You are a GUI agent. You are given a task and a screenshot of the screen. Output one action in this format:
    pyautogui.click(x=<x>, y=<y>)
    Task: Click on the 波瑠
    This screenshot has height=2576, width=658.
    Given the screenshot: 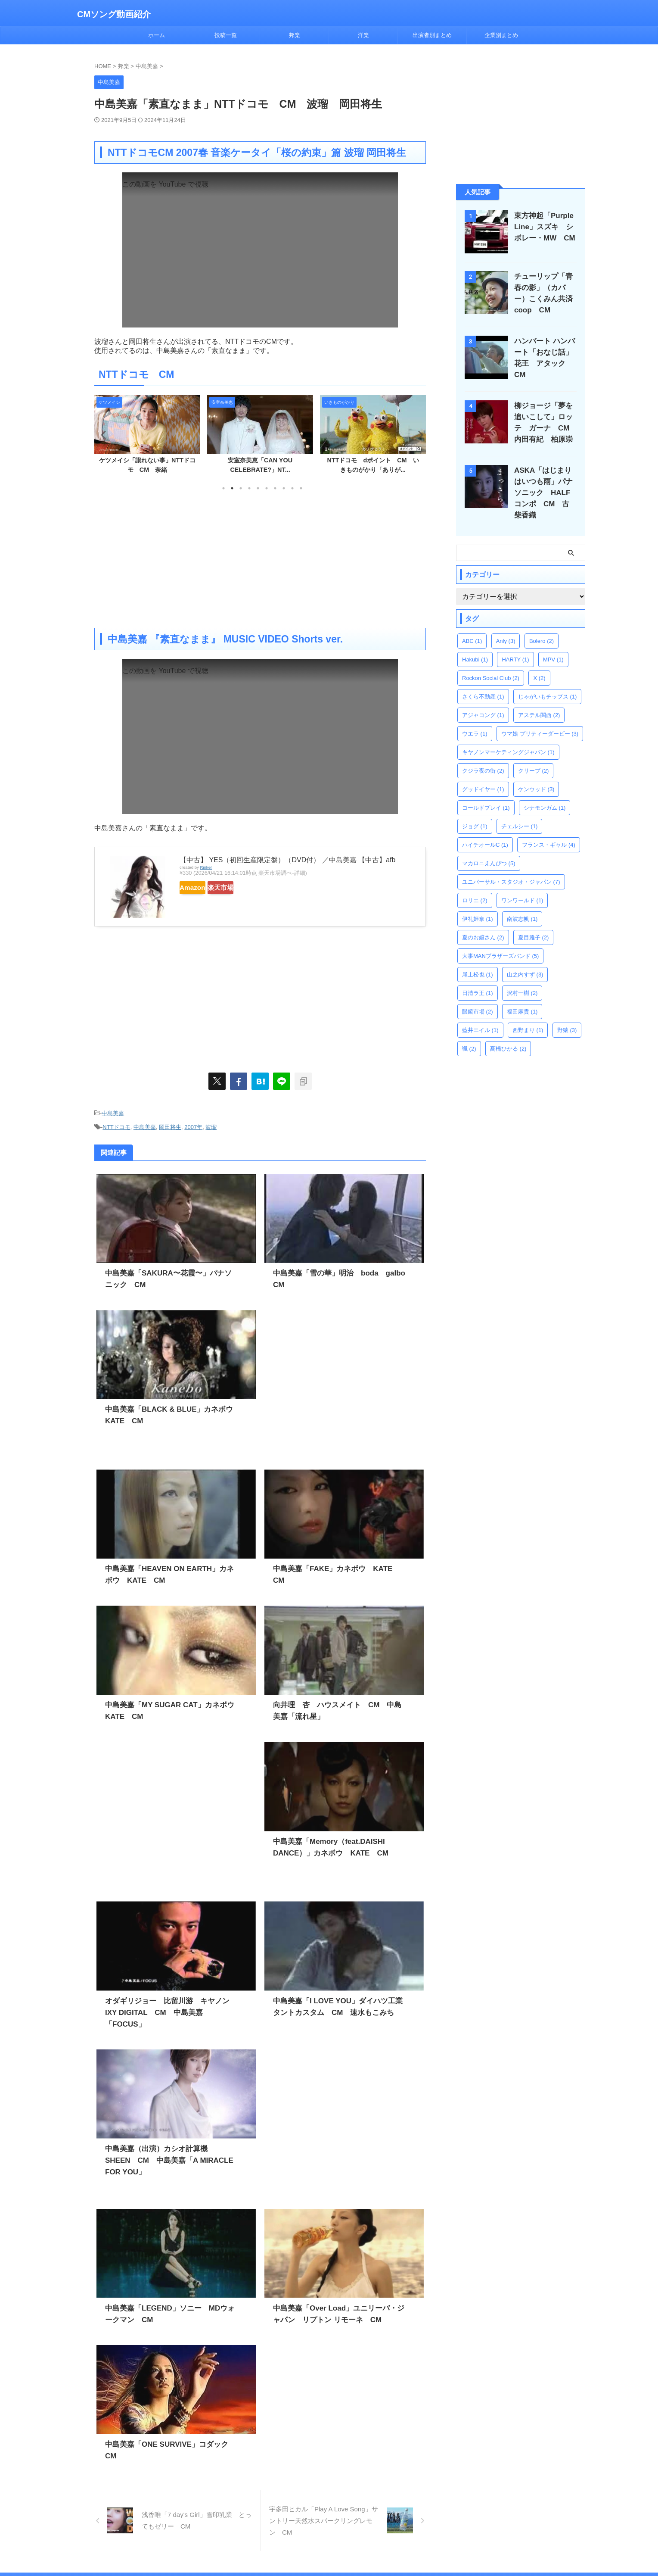 What is the action you would take?
    pyautogui.click(x=211, y=1124)
    